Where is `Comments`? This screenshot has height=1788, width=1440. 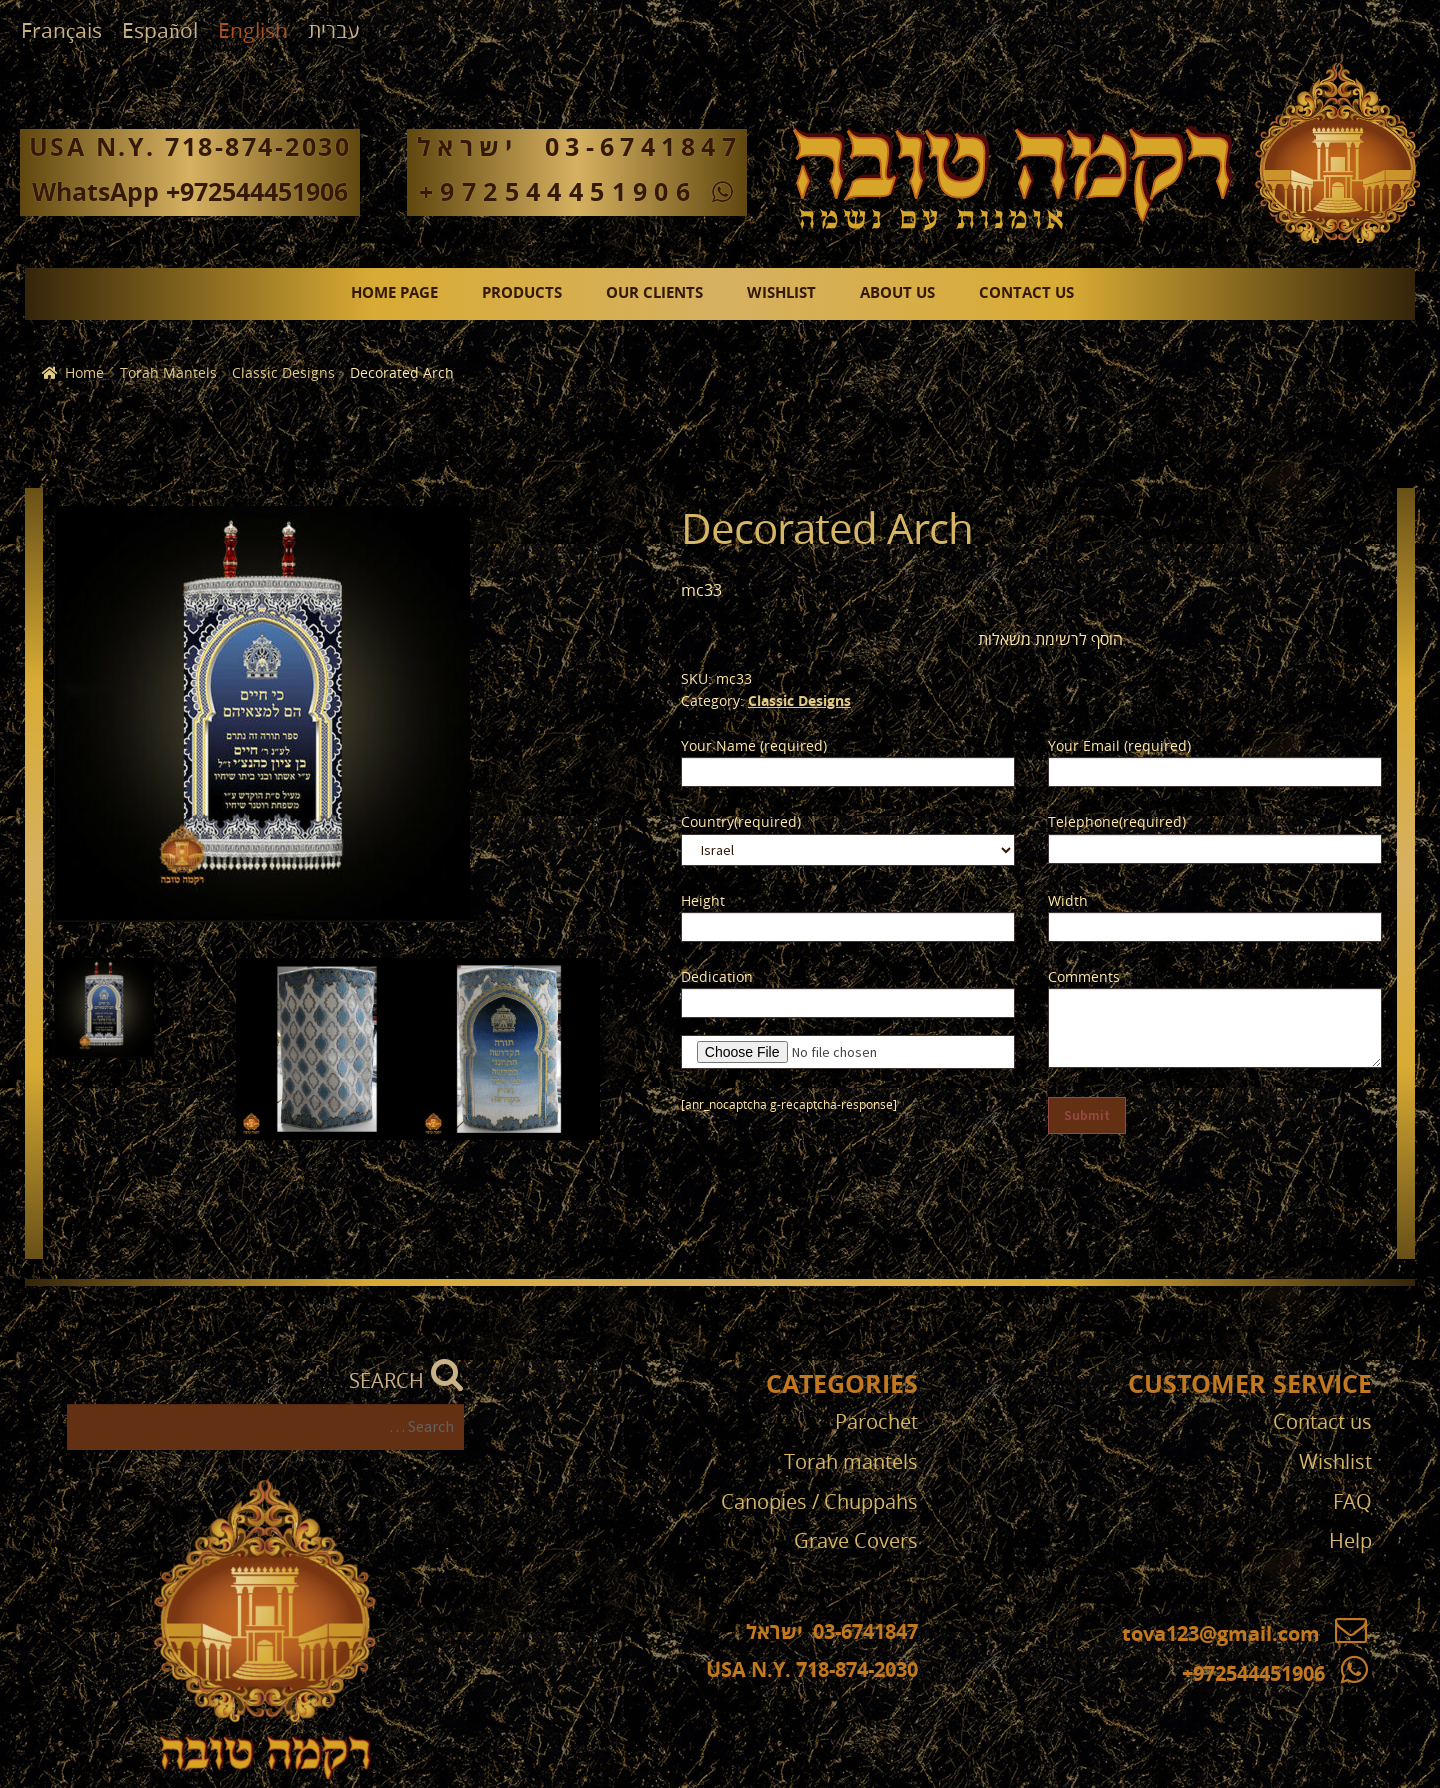
Comments is located at coordinates (1084, 977).